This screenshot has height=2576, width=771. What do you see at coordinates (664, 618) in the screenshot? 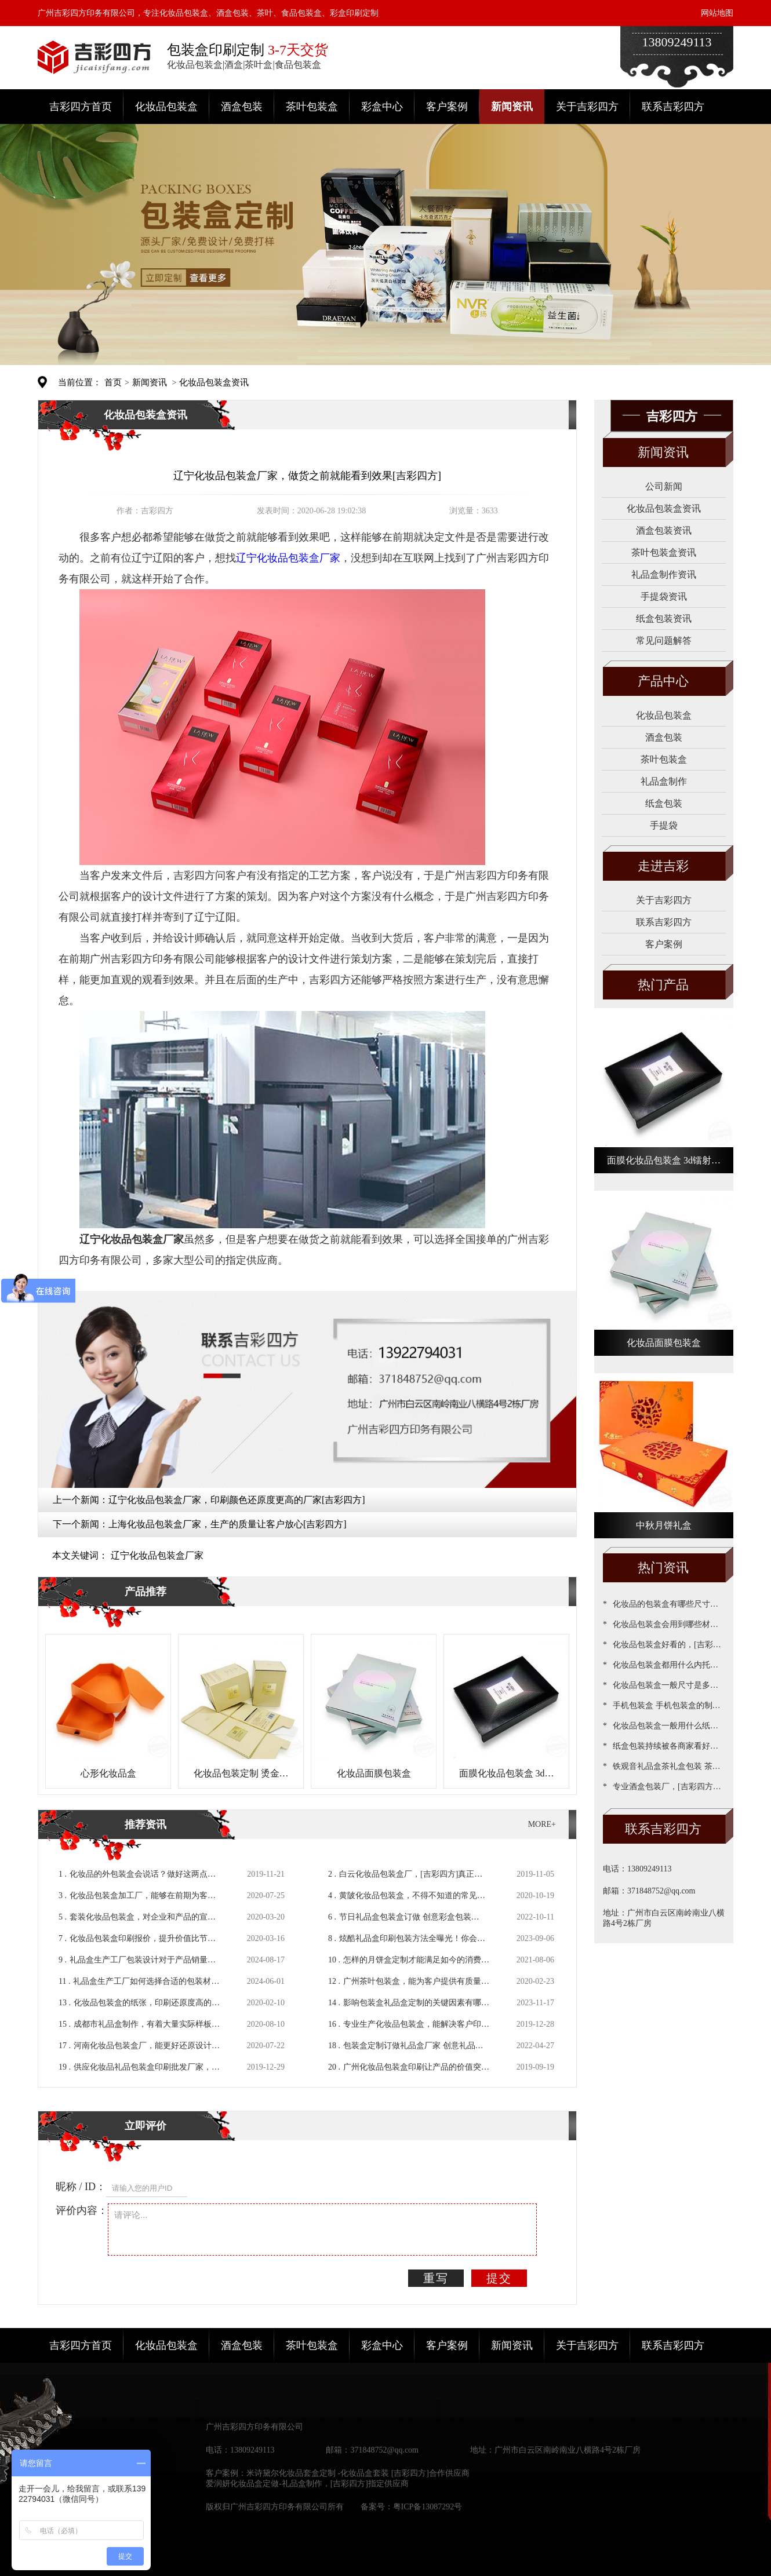
I see `纸盒包装资讯` at bounding box center [664, 618].